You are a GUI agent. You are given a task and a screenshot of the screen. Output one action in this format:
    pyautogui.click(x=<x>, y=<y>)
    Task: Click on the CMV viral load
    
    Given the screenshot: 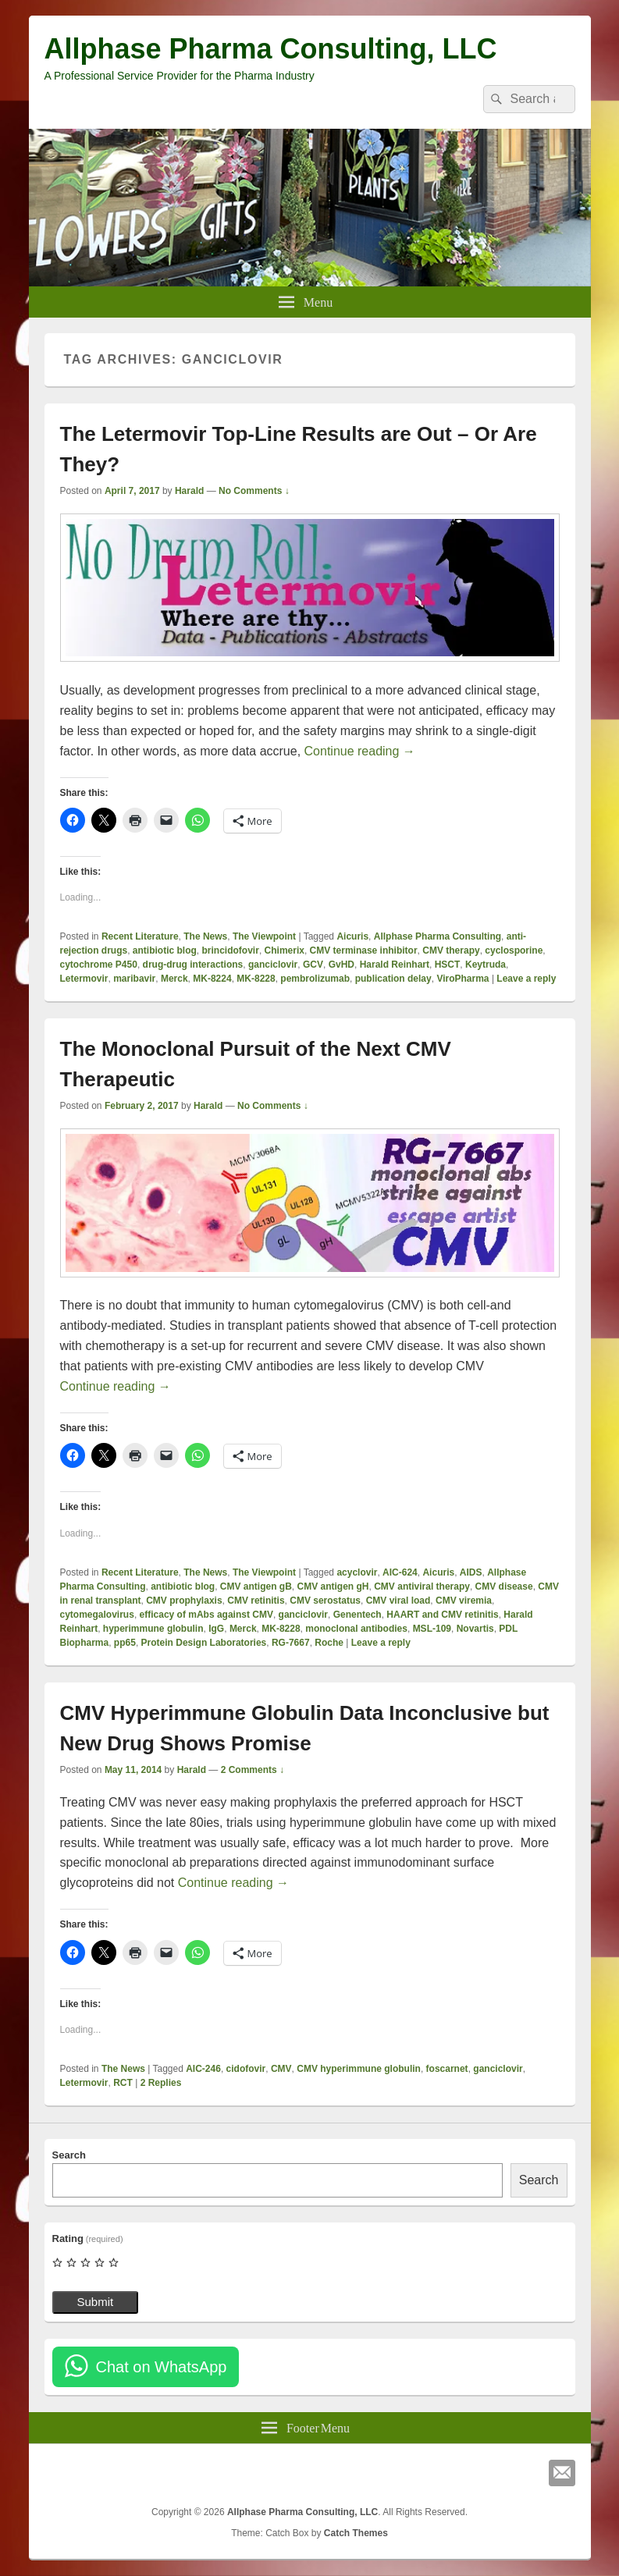 What is the action you would take?
    pyautogui.click(x=398, y=1600)
    